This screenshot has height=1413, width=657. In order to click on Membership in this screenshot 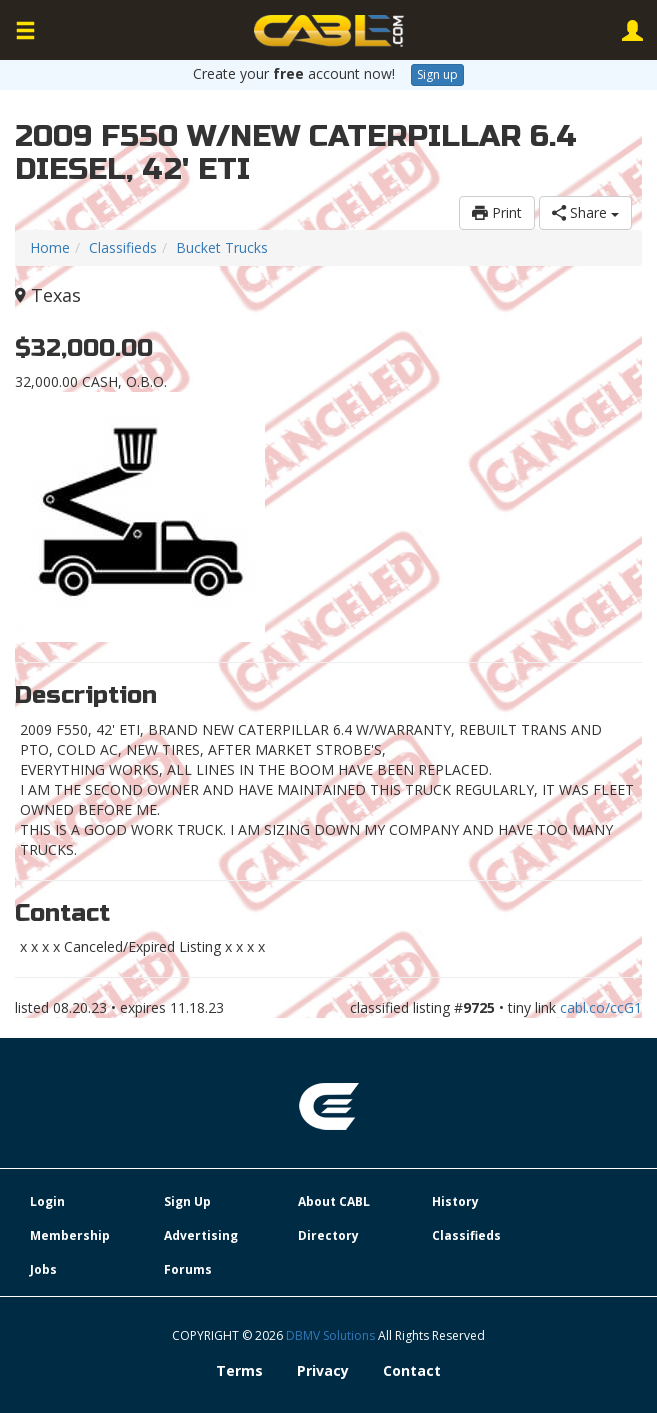, I will do `click(70, 1235)`.